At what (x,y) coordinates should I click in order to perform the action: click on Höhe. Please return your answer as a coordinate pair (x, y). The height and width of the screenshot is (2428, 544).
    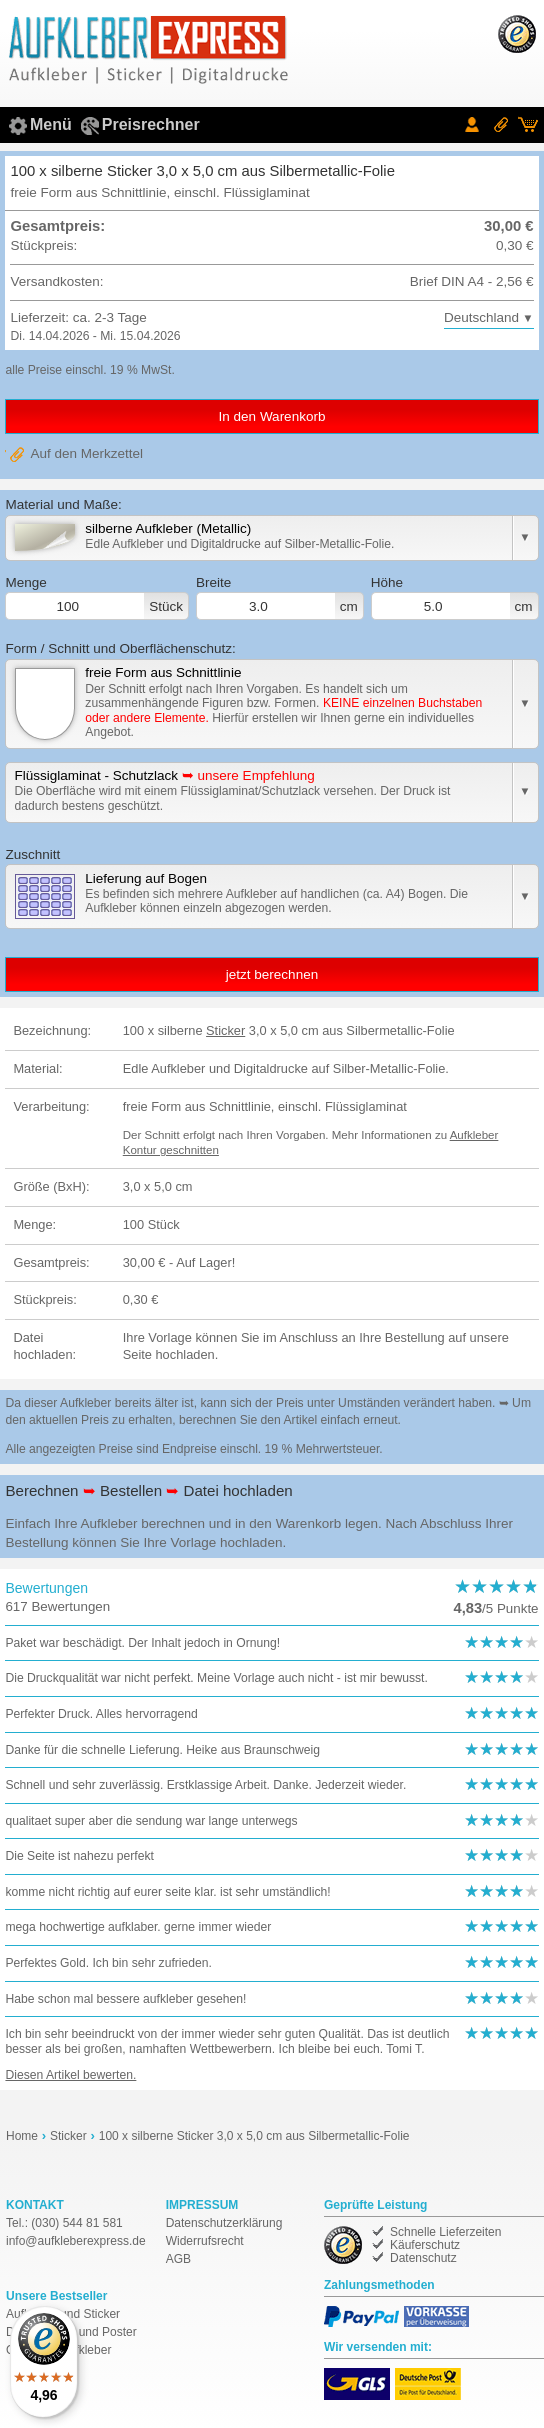
    Looking at the image, I should click on (455, 598).